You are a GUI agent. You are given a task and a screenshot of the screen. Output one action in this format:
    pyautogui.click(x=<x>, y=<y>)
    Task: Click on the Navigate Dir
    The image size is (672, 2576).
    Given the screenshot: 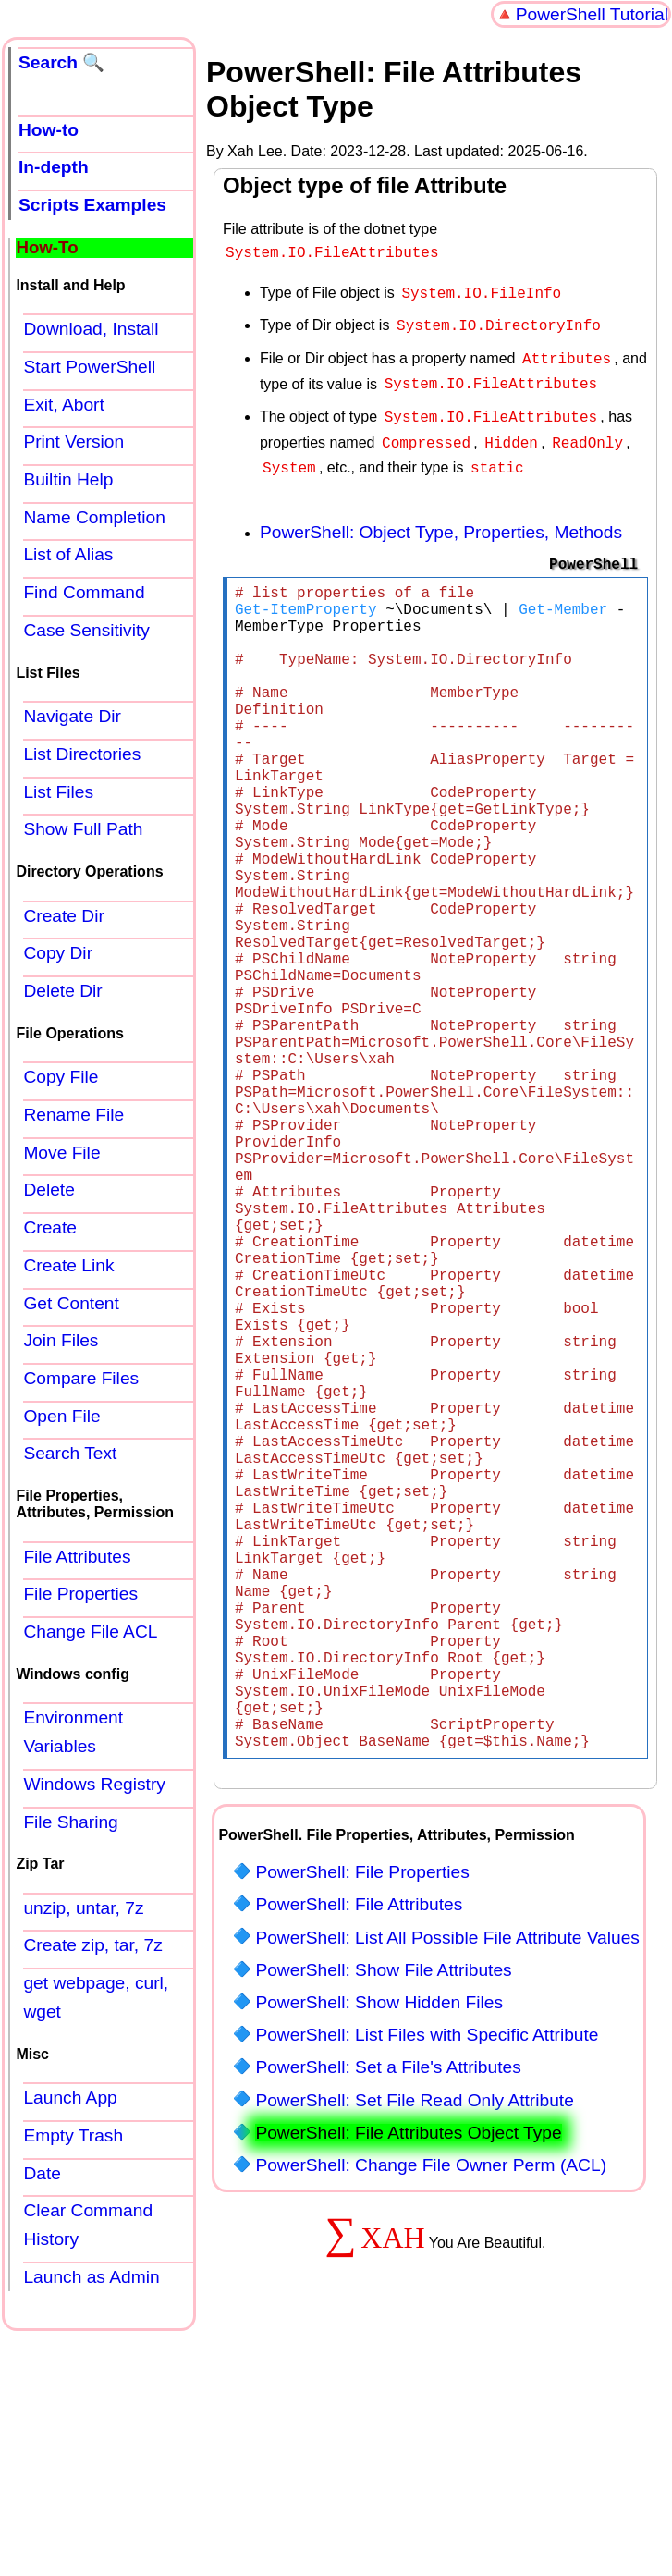 What is the action you would take?
    pyautogui.click(x=72, y=716)
    